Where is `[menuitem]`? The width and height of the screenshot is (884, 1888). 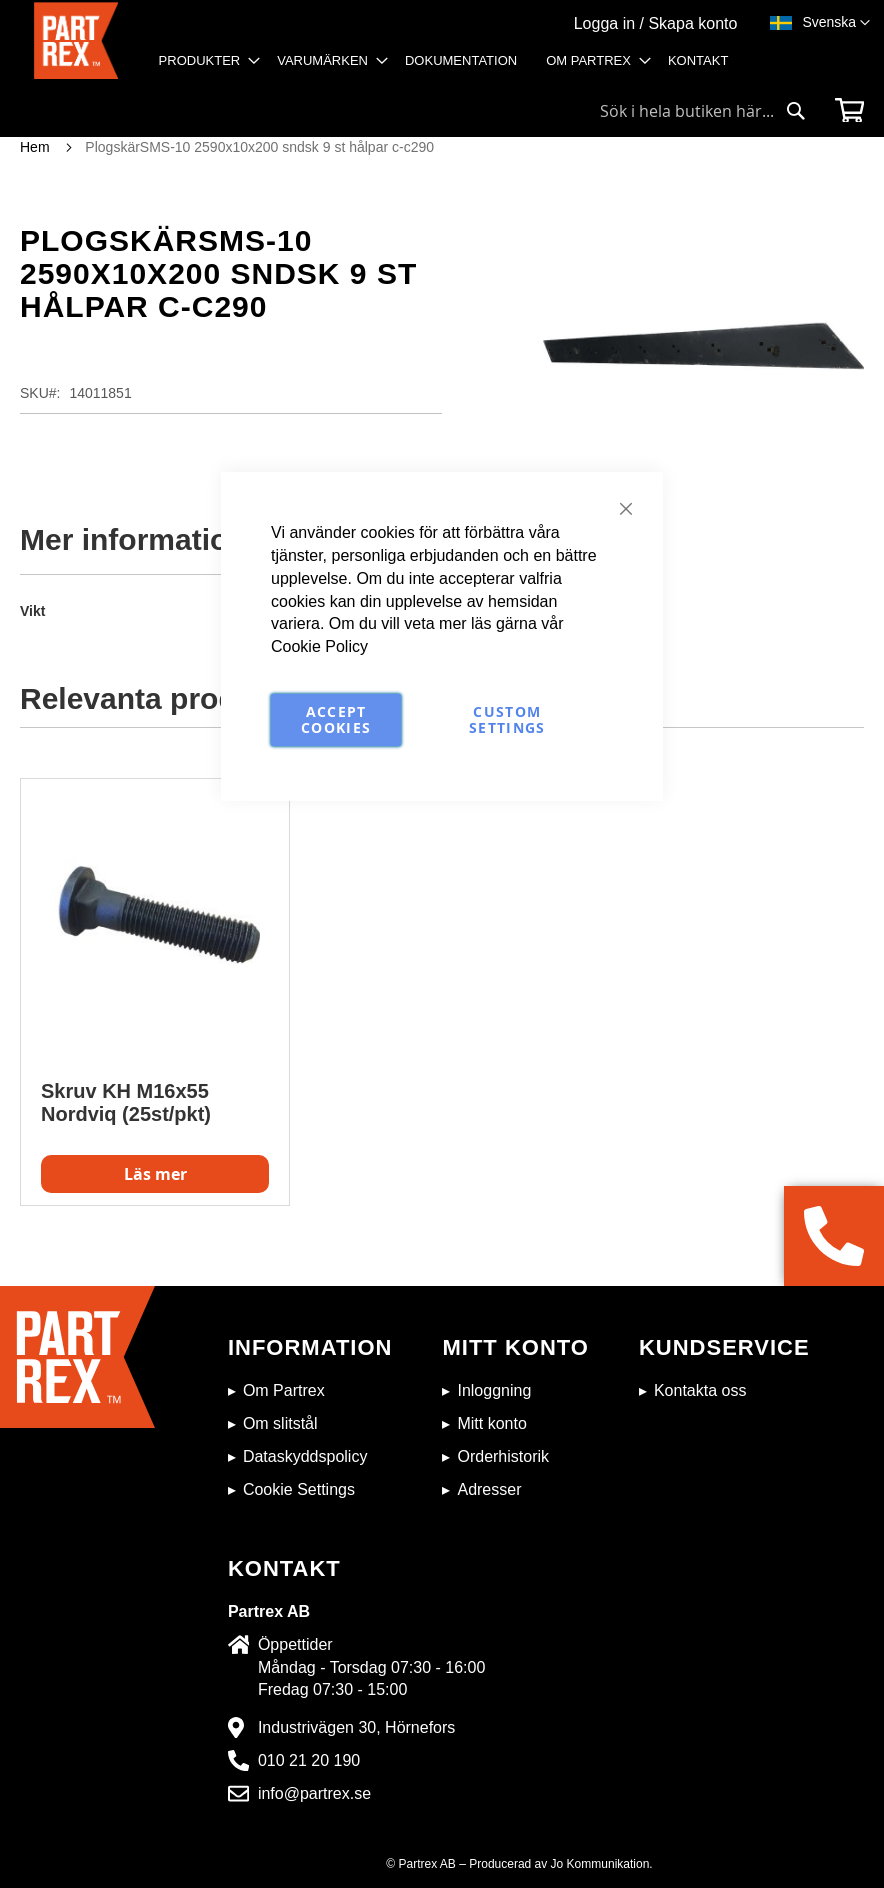 [menuitem] is located at coordinates (204, 61).